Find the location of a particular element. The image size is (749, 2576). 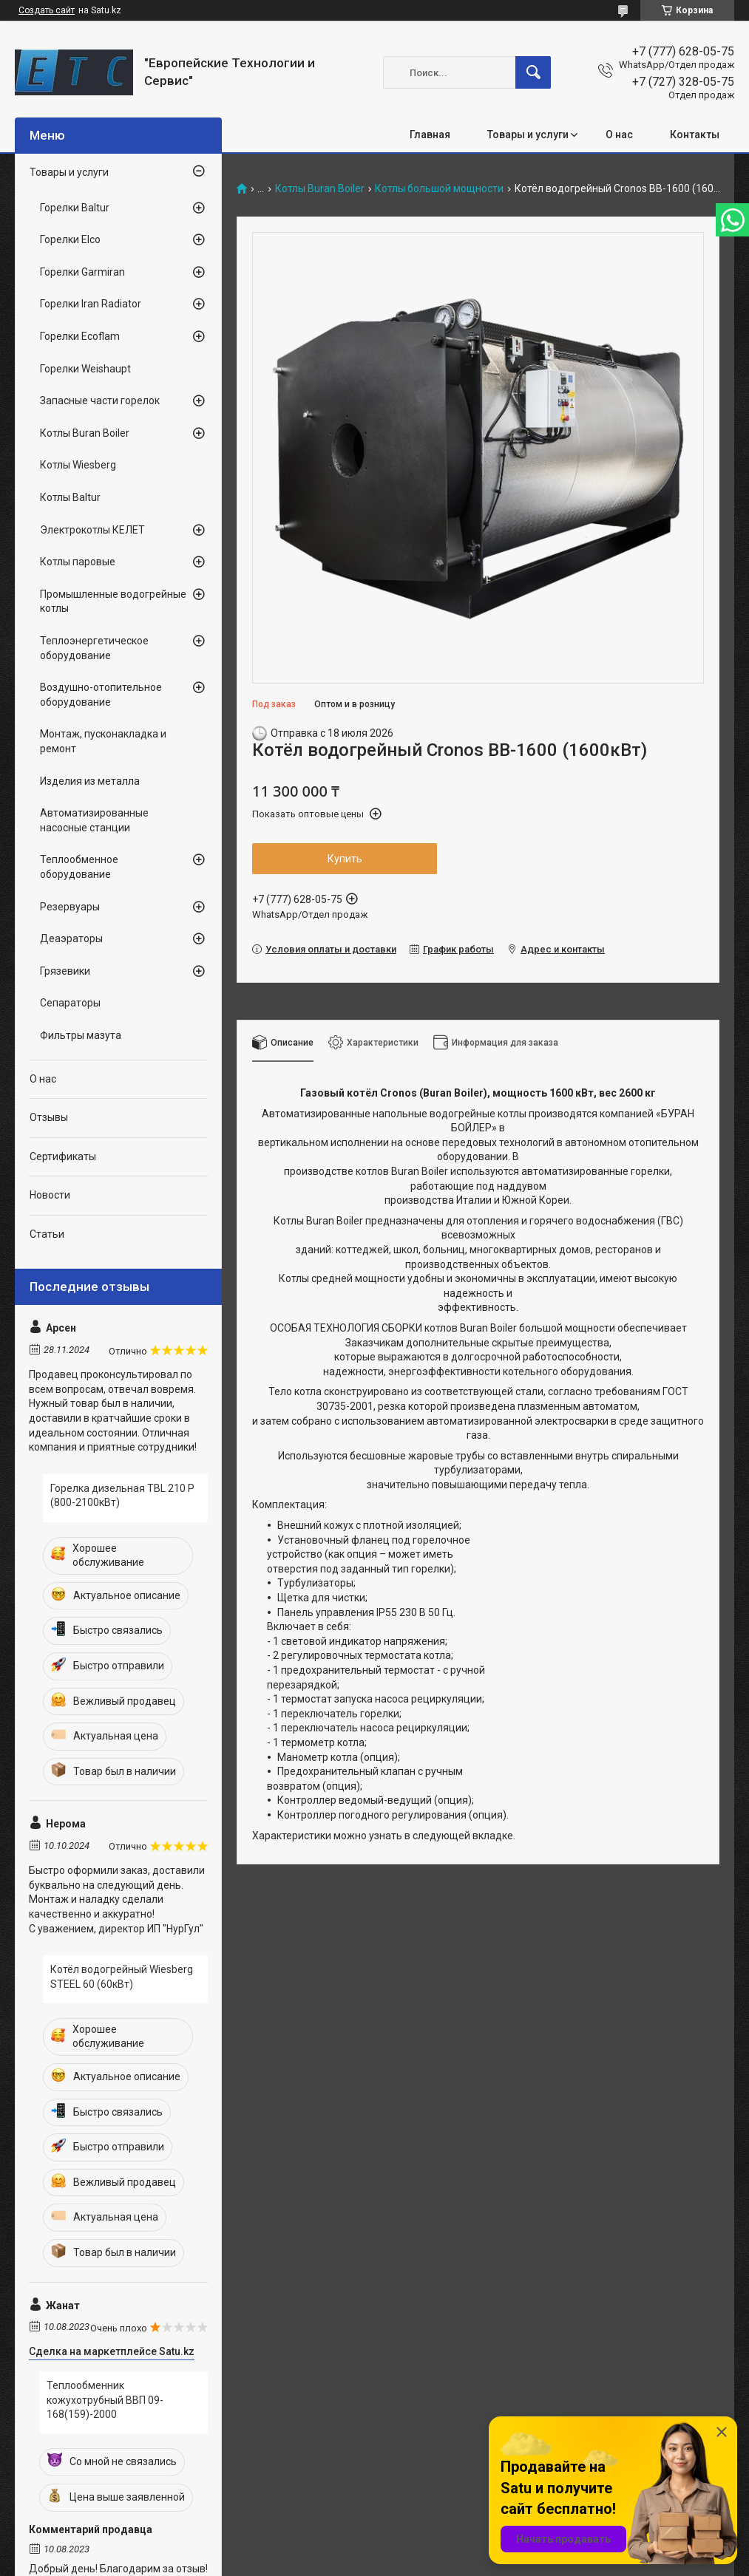

Деаэраторы is located at coordinates (71, 938).